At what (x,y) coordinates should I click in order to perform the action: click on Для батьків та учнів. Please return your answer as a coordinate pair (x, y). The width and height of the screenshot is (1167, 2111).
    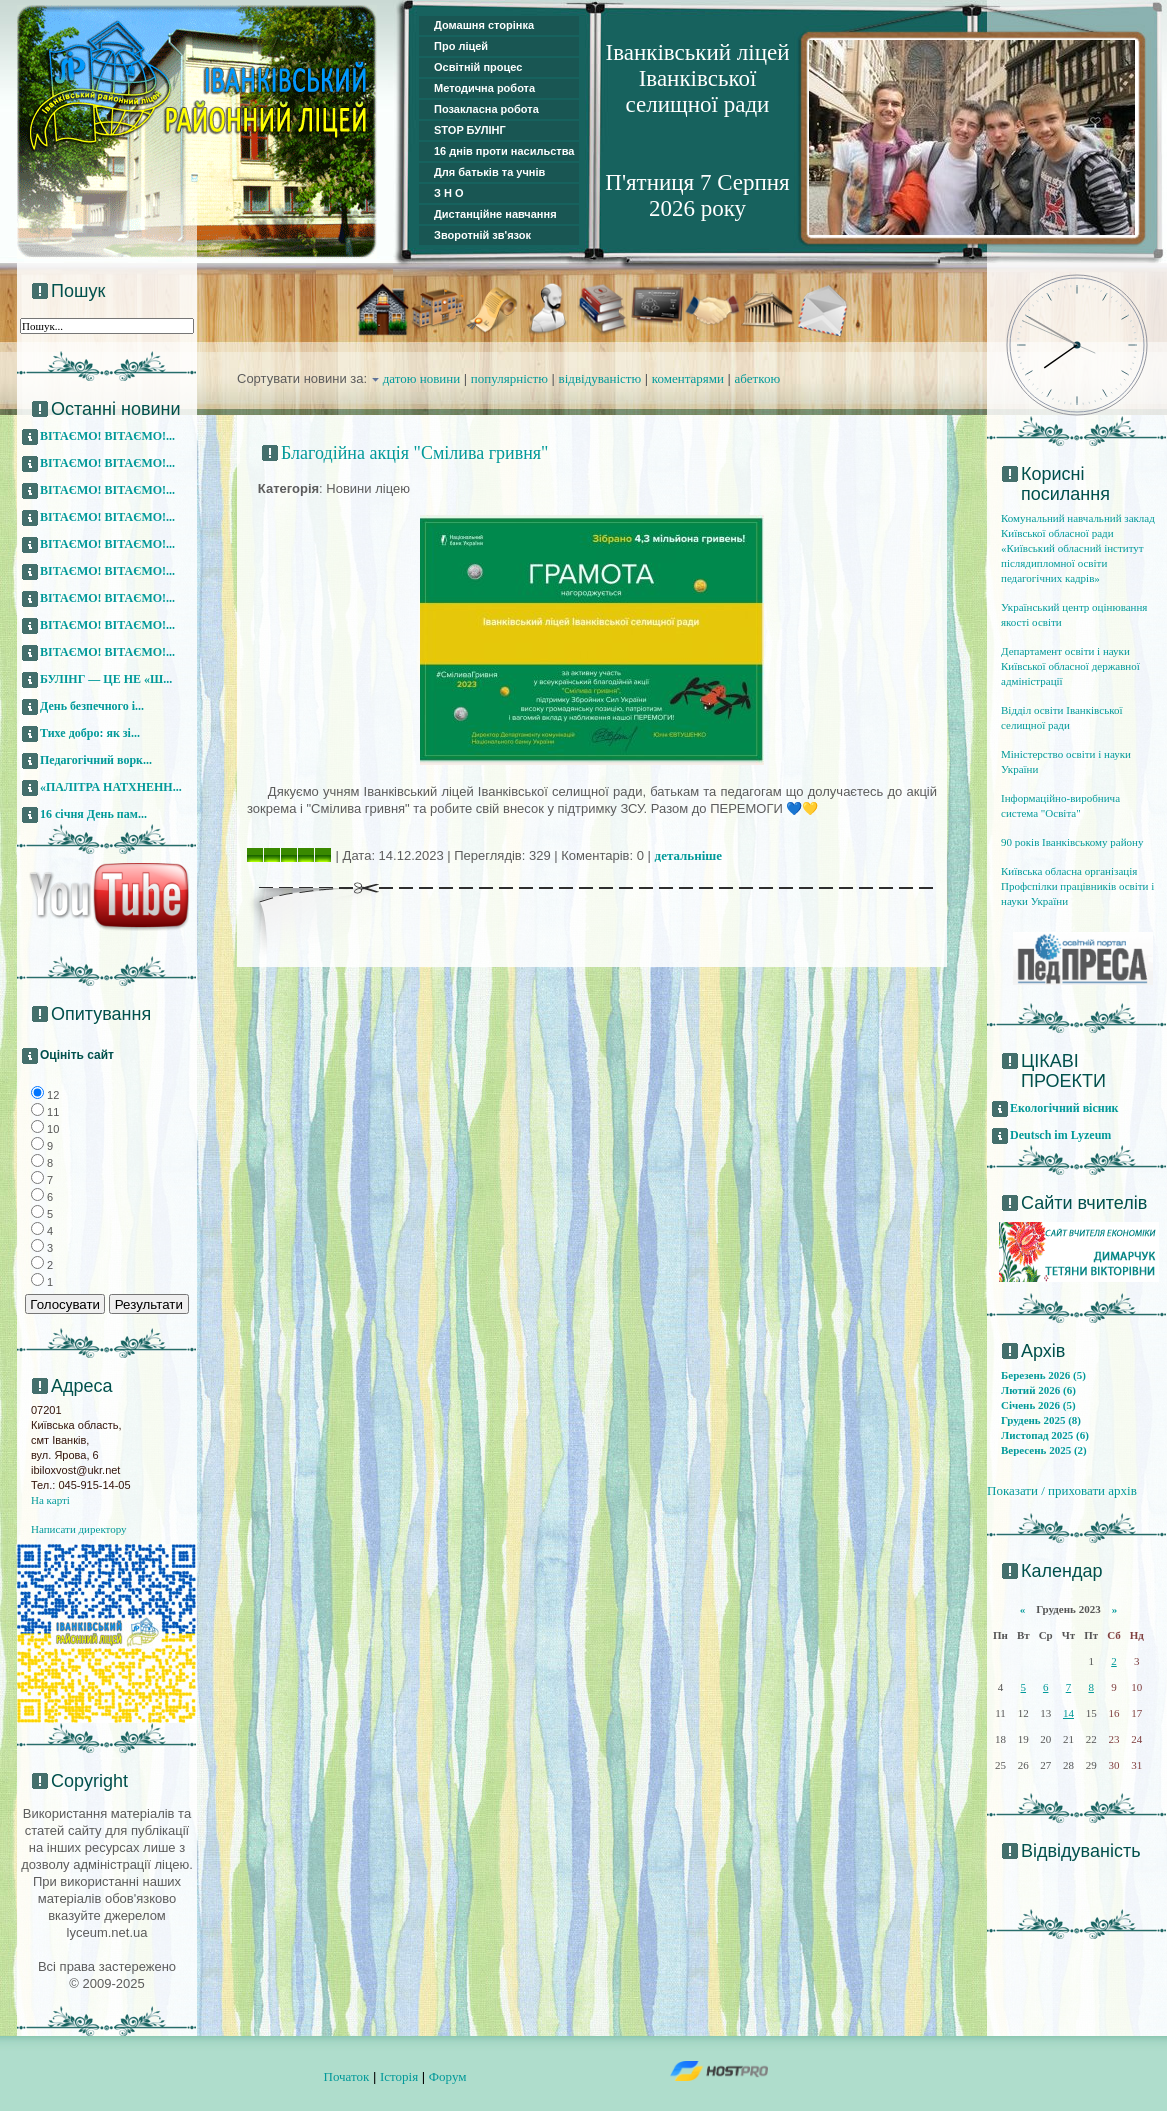
    Looking at the image, I should click on (489, 172).